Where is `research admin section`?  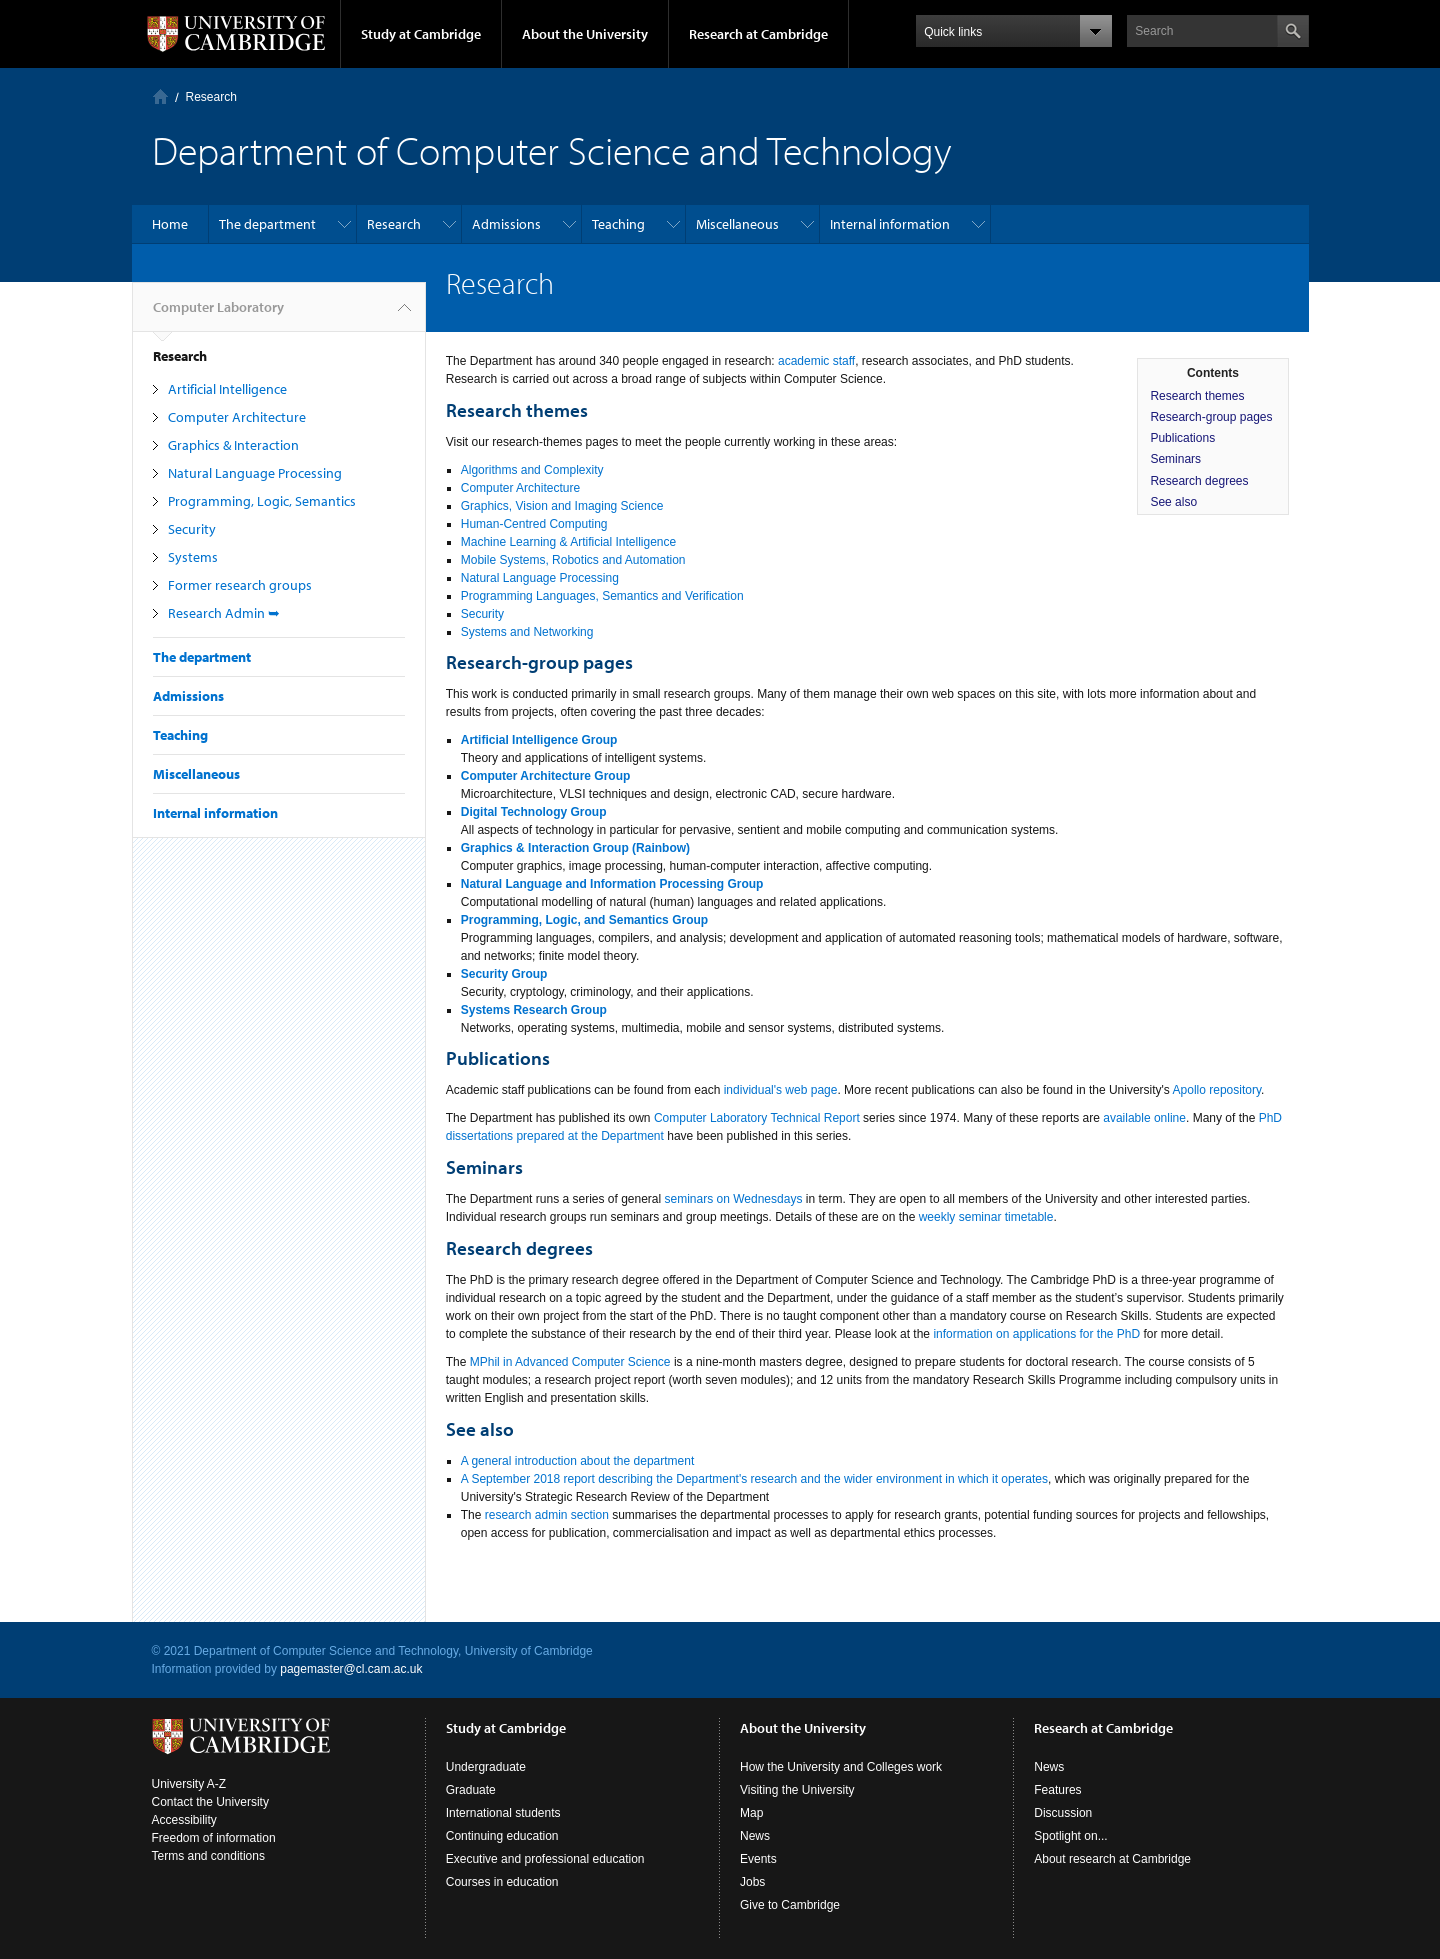 research admin section is located at coordinates (547, 1515).